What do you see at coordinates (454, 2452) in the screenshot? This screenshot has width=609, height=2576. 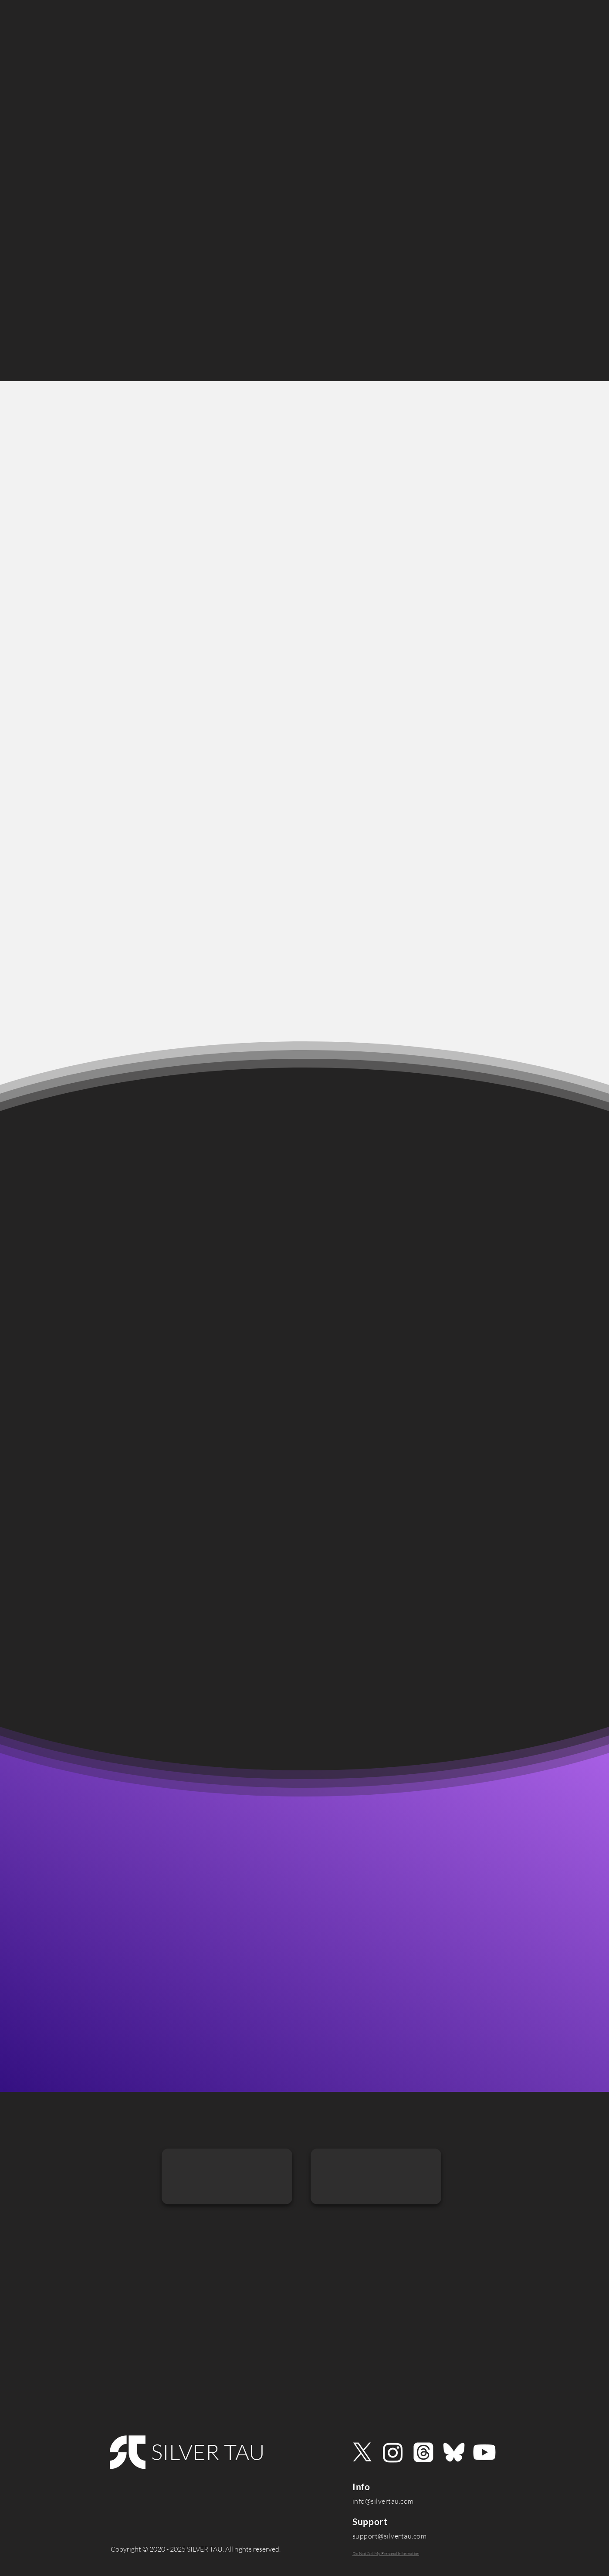 I see `[Bluesky]` at bounding box center [454, 2452].